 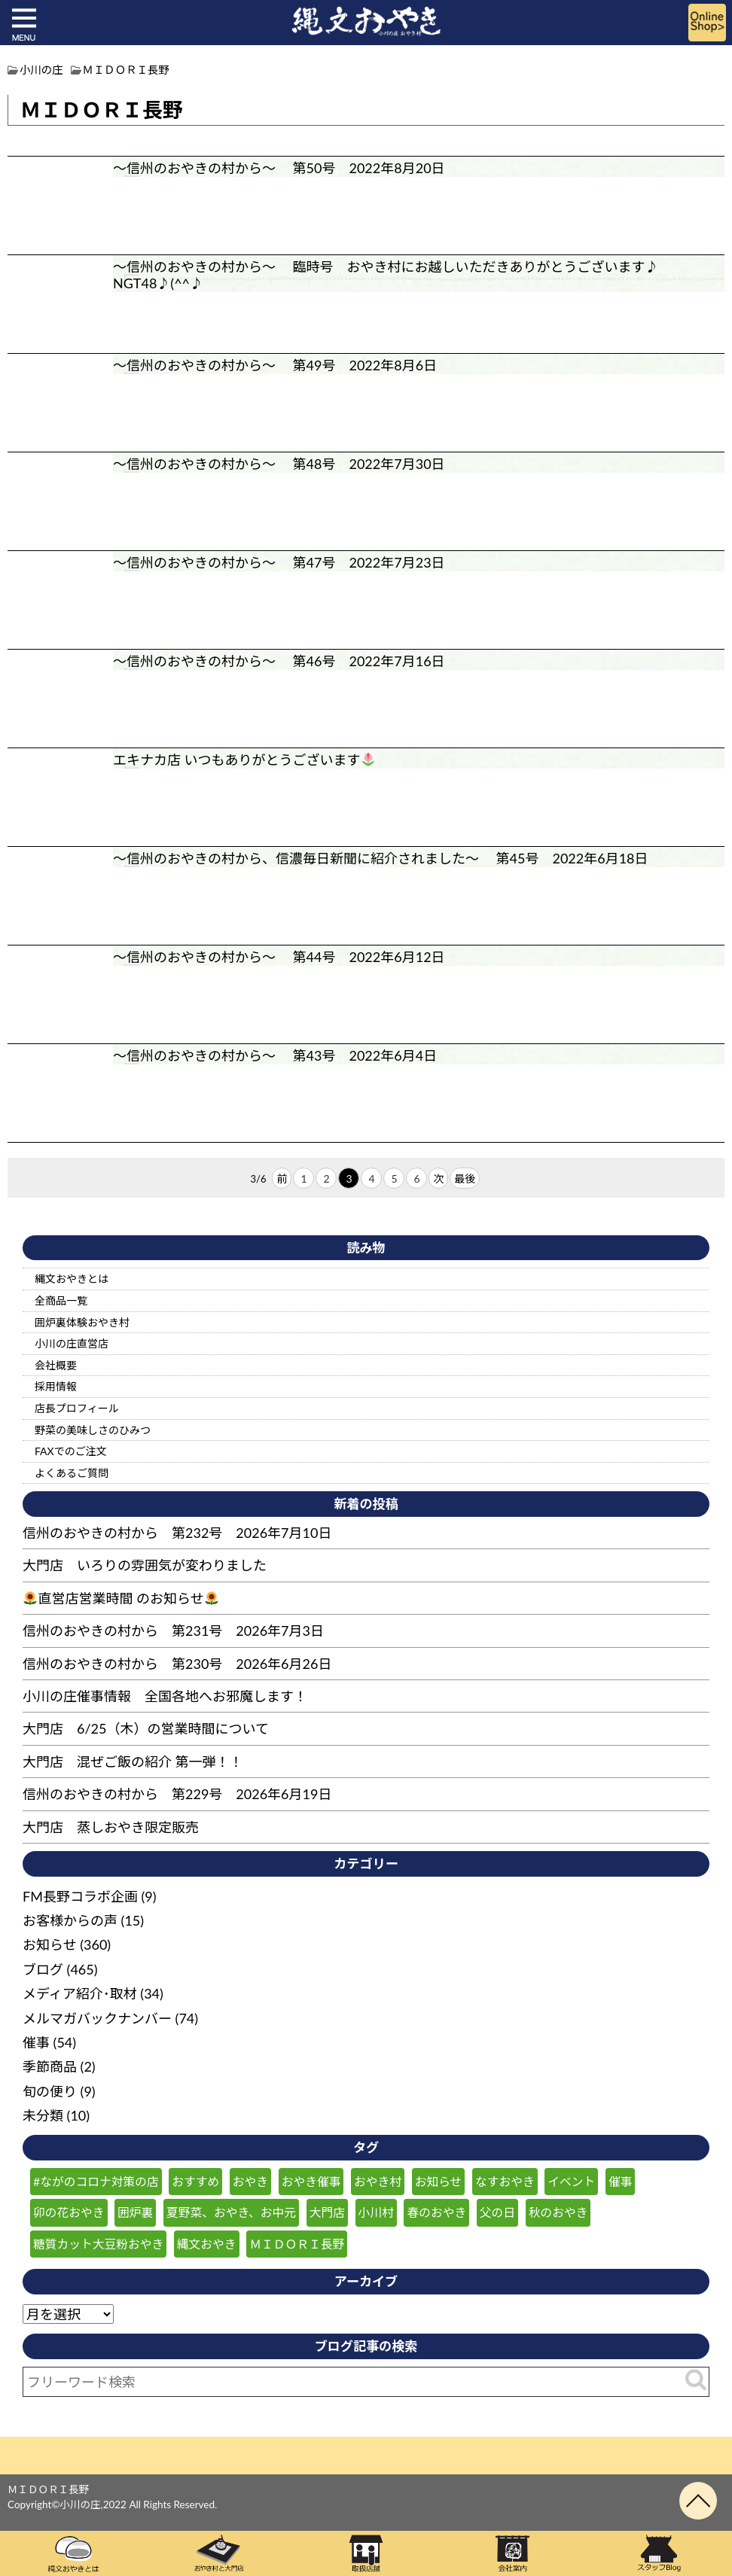 What do you see at coordinates (71, 1451) in the screenshot?
I see `FAXでのご注文` at bounding box center [71, 1451].